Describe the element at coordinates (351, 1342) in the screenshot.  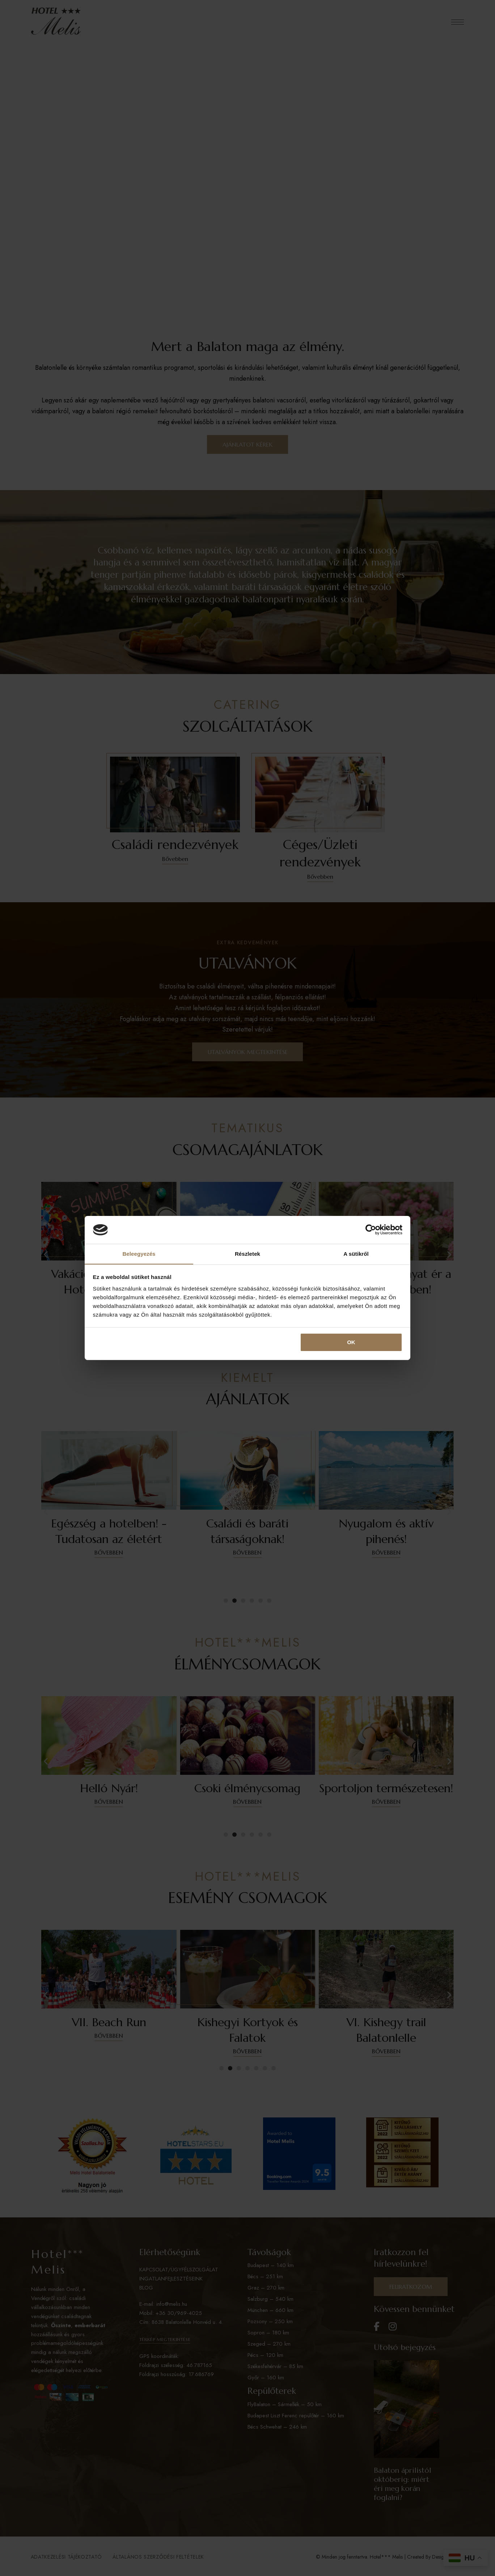
I see `OK` at that location.